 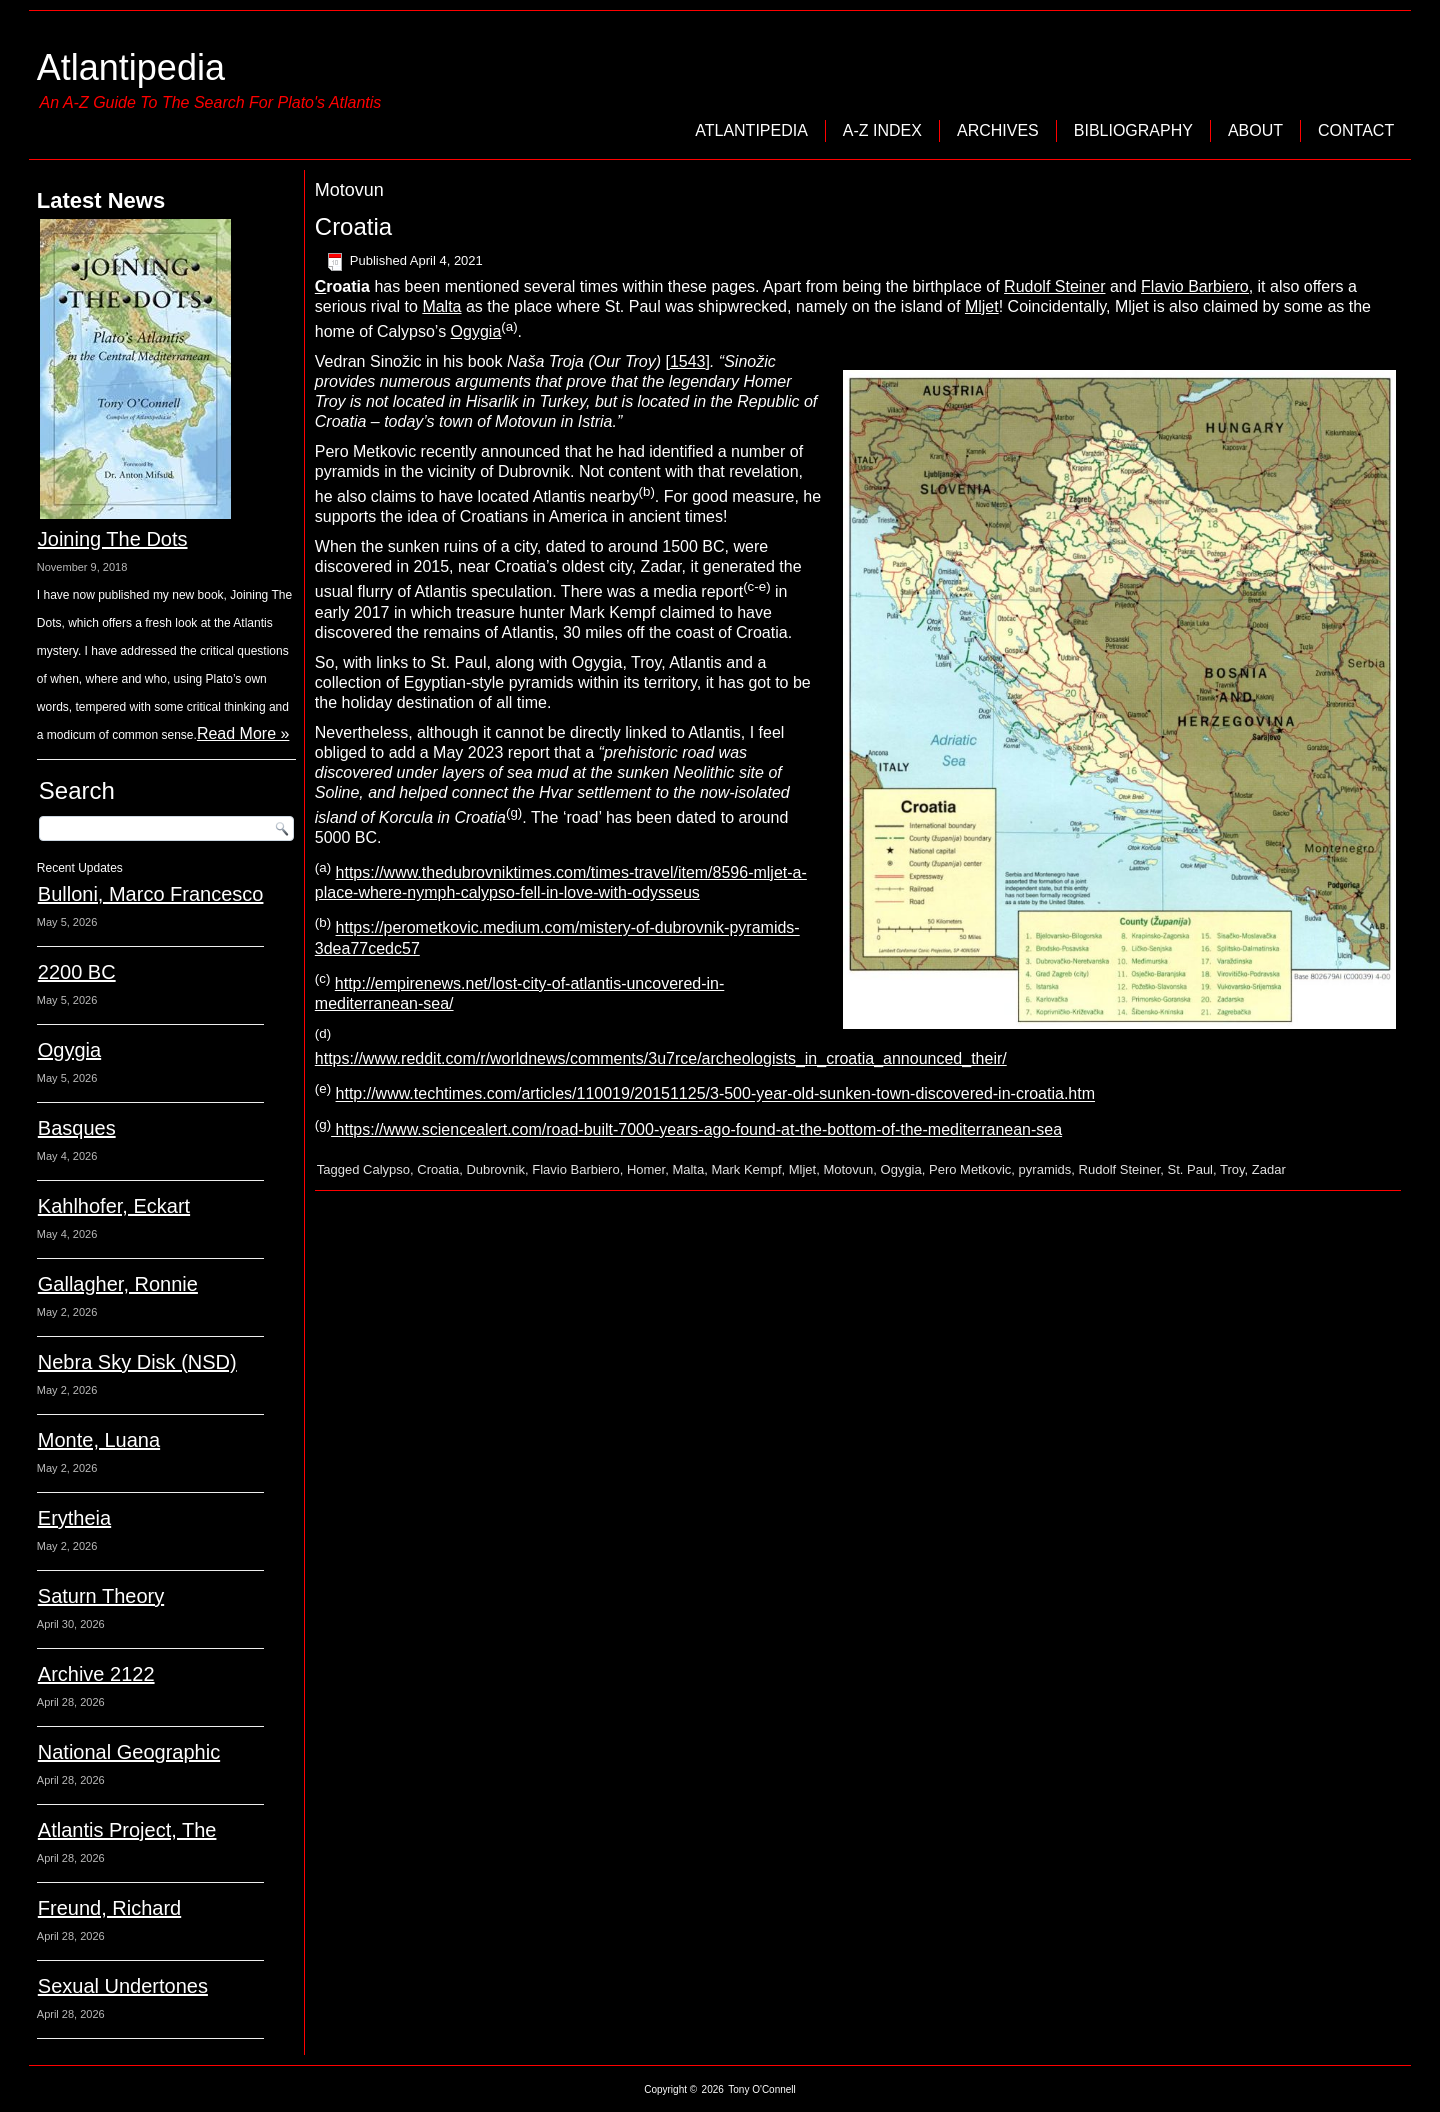 What do you see at coordinates (882, 130) in the screenshot?
I see `A-Z Index` at bounding box center [882, 130].